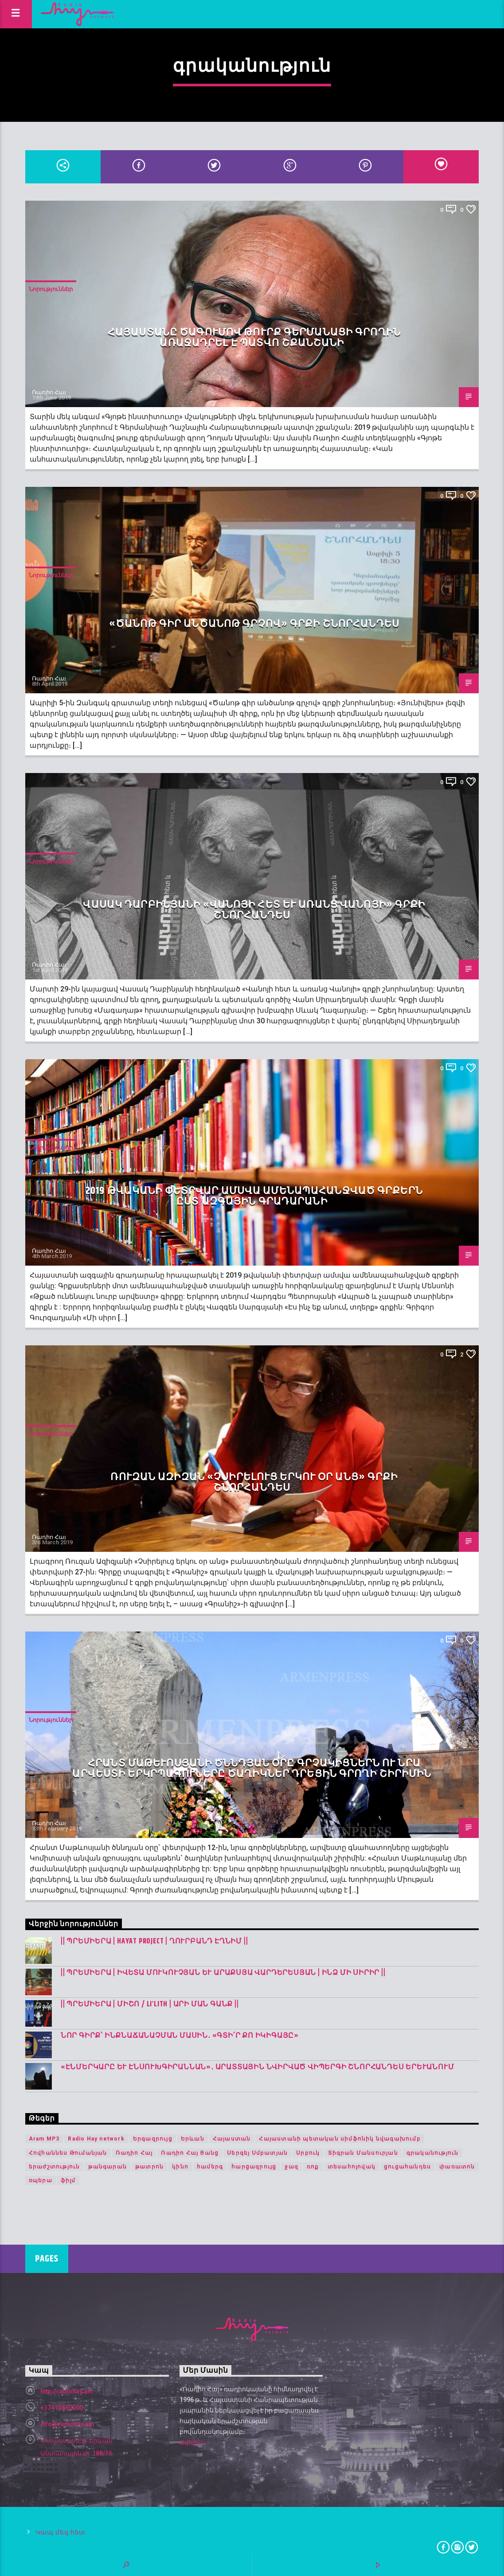 The width and height of the screenshot is (504, 2576). I want to click on || ՊՐԵՄԻԵՐԱ | Միշո / LI’LITH | արի ման գանք ||, so click(150, 2004).